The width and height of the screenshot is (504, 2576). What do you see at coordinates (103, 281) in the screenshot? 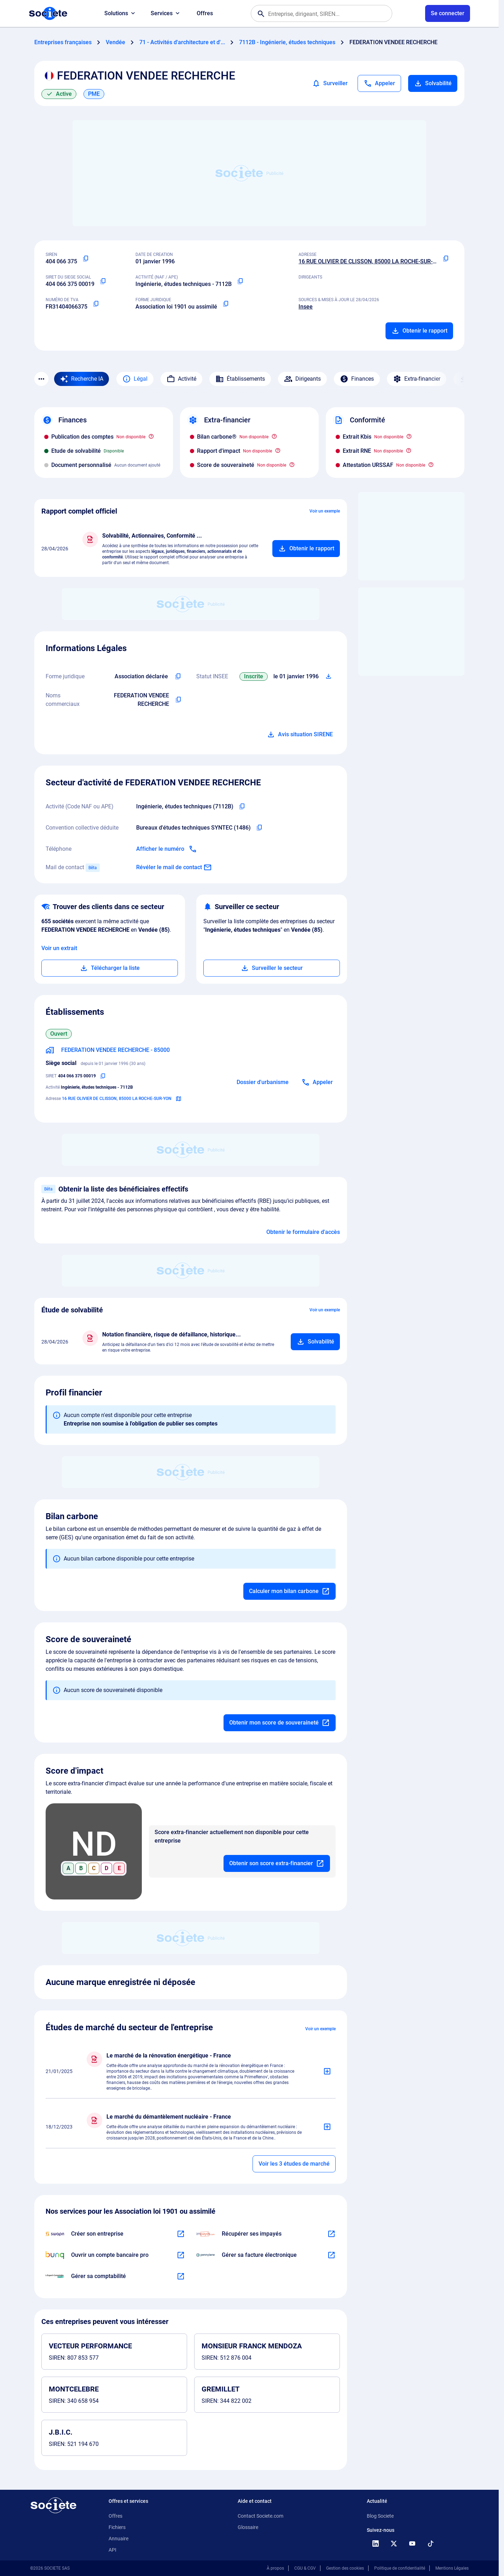
I see `[Copier le numéro SIRET]` at bounding box center [103, 281].